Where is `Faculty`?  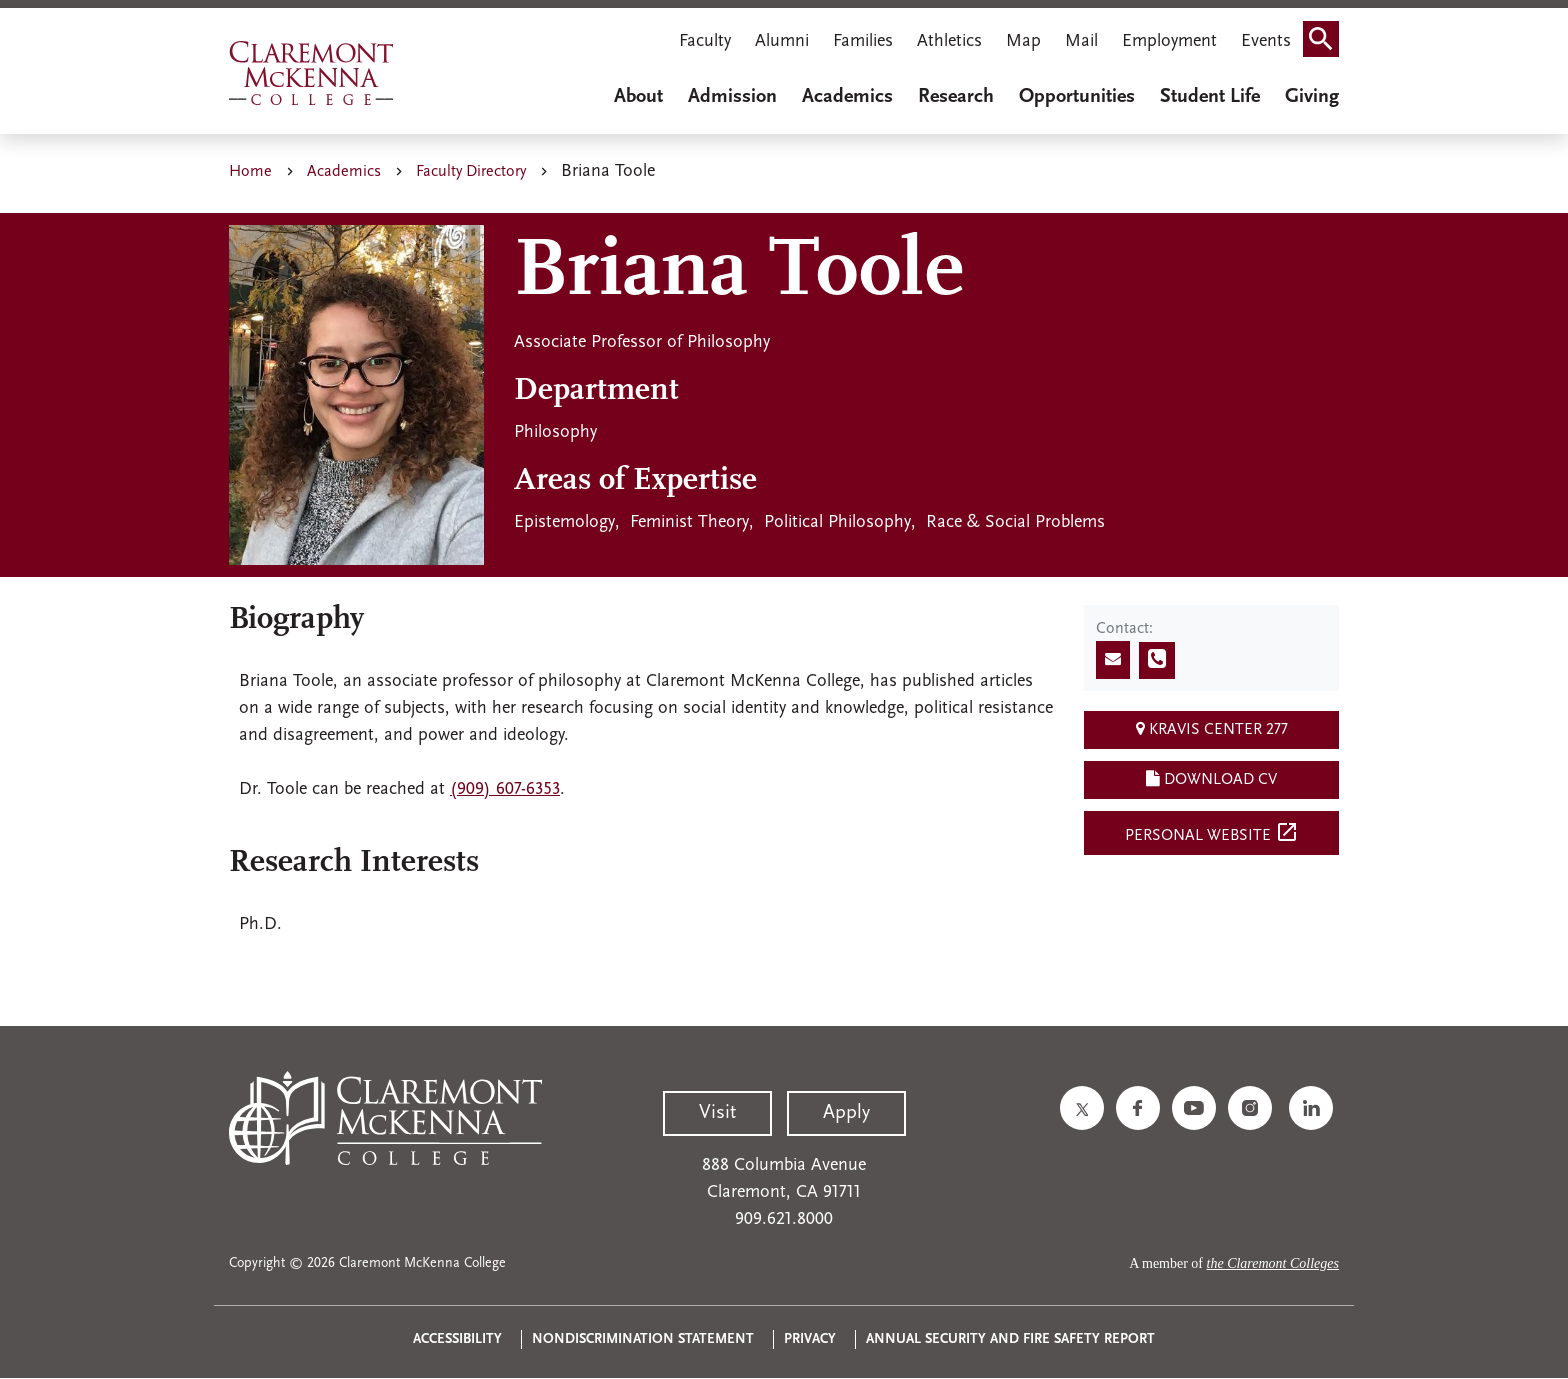
Faculty is located at coordinates (705, 41).